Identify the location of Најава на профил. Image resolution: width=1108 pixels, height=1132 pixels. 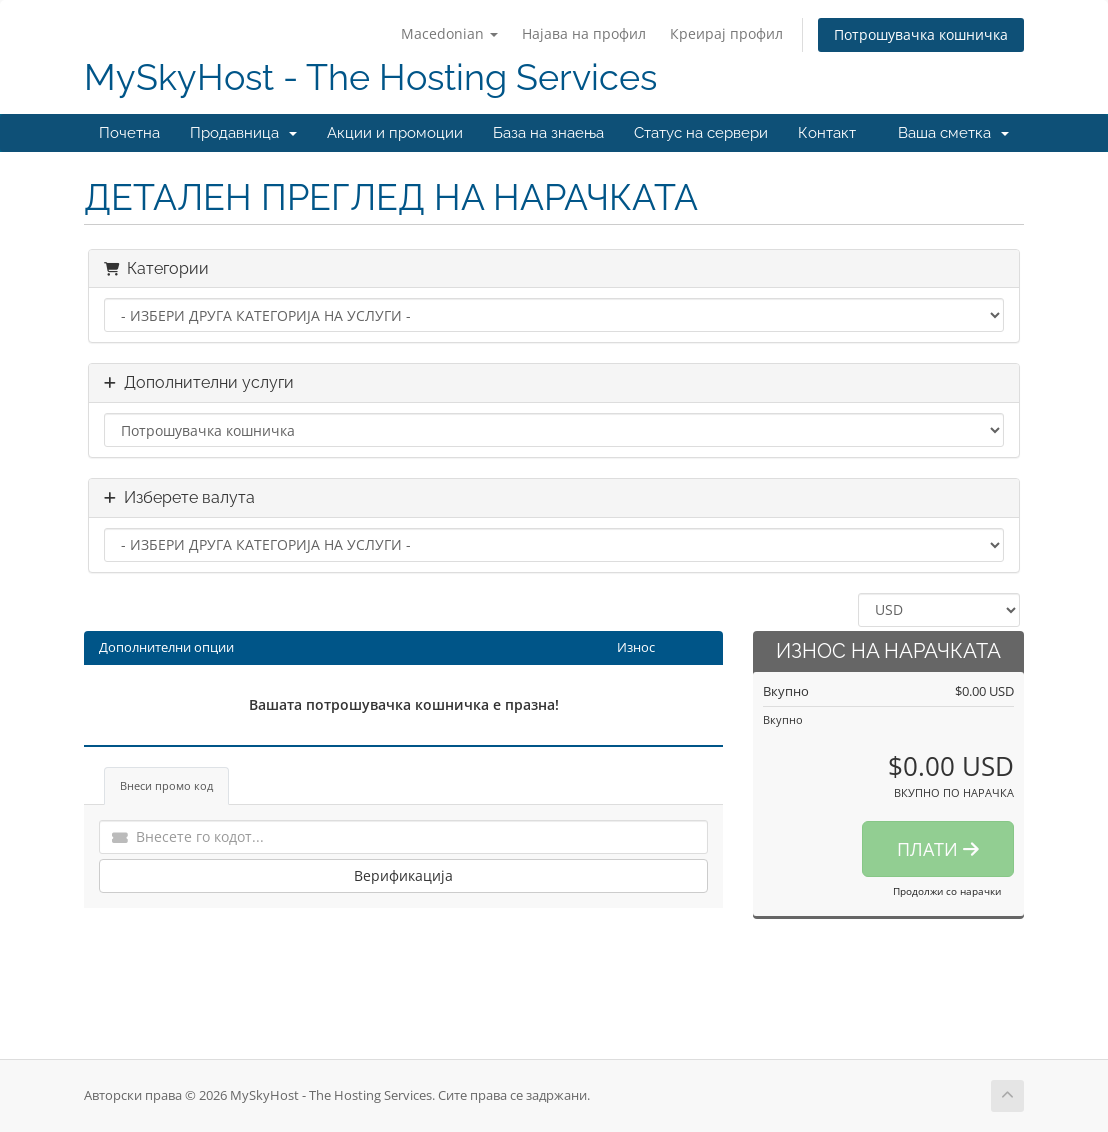
(584, 33).